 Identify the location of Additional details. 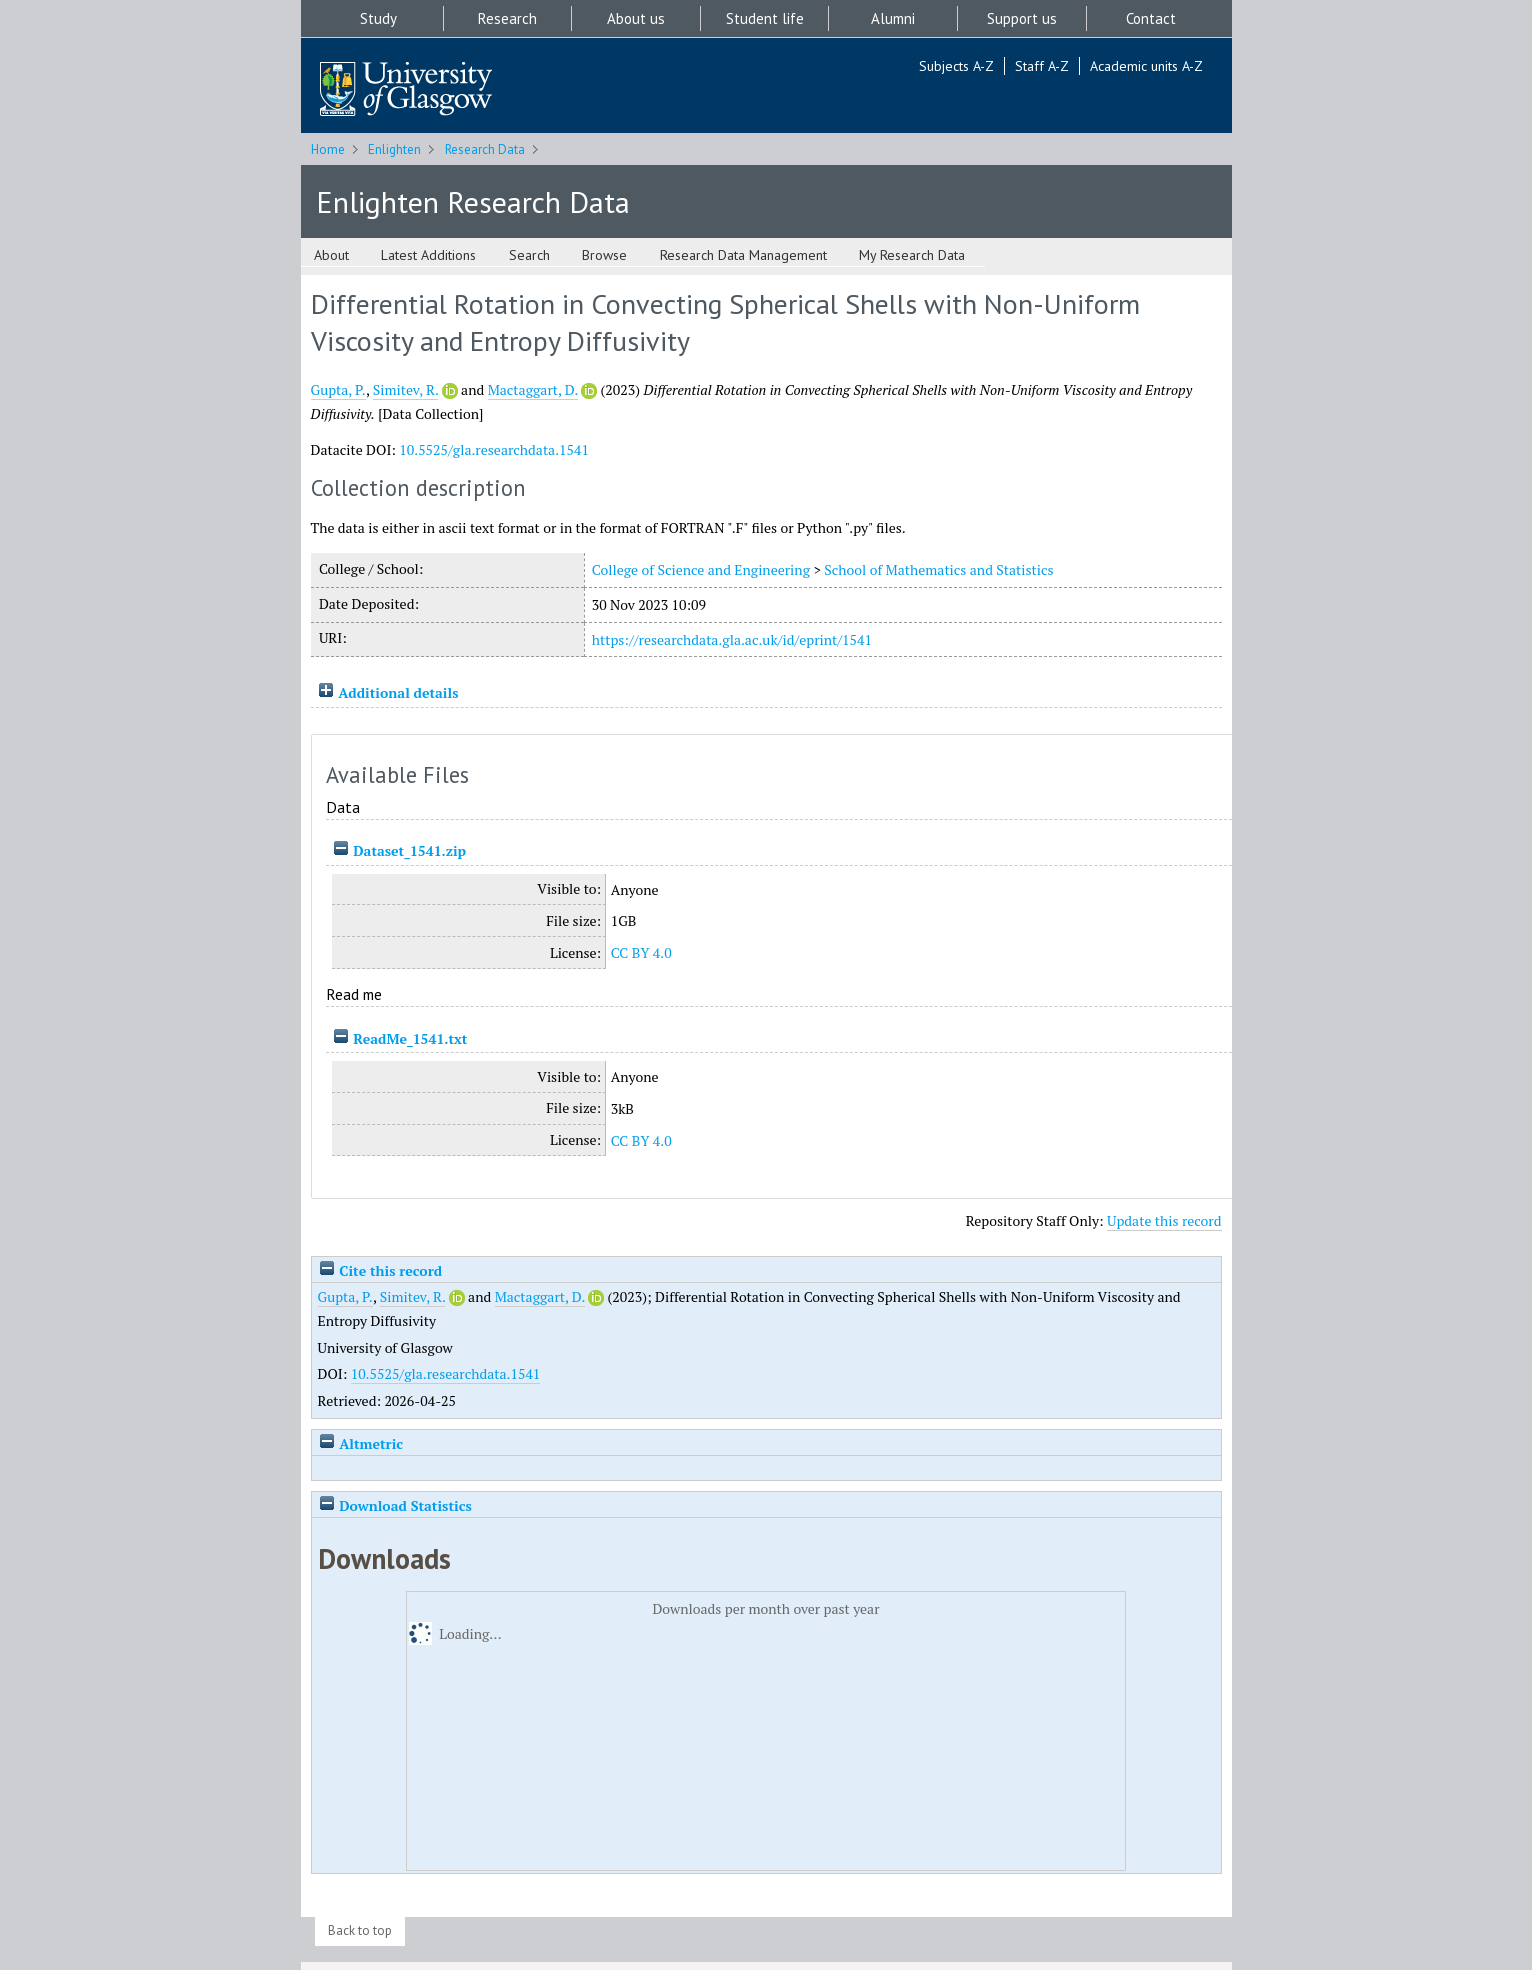
(398, 692).